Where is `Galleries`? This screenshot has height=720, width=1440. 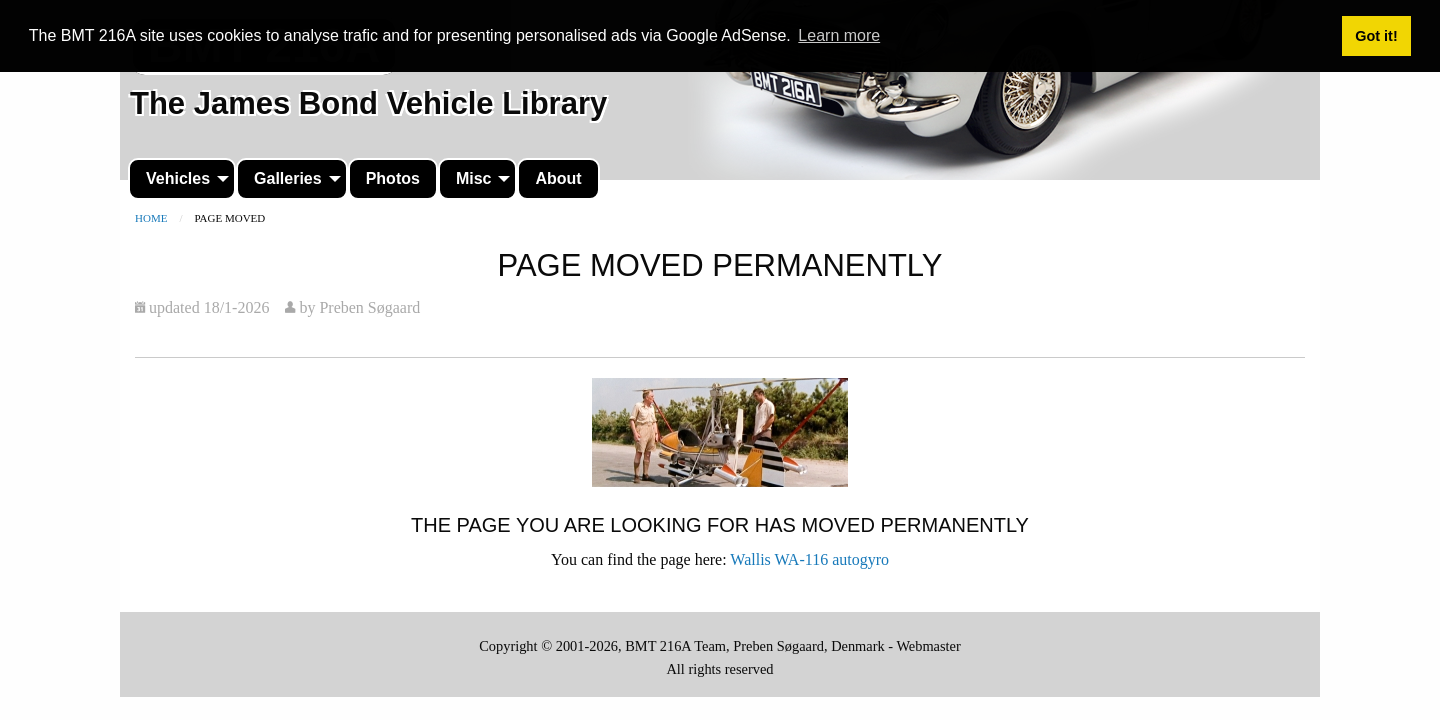 Galleries is located at coordinates (288, 178).